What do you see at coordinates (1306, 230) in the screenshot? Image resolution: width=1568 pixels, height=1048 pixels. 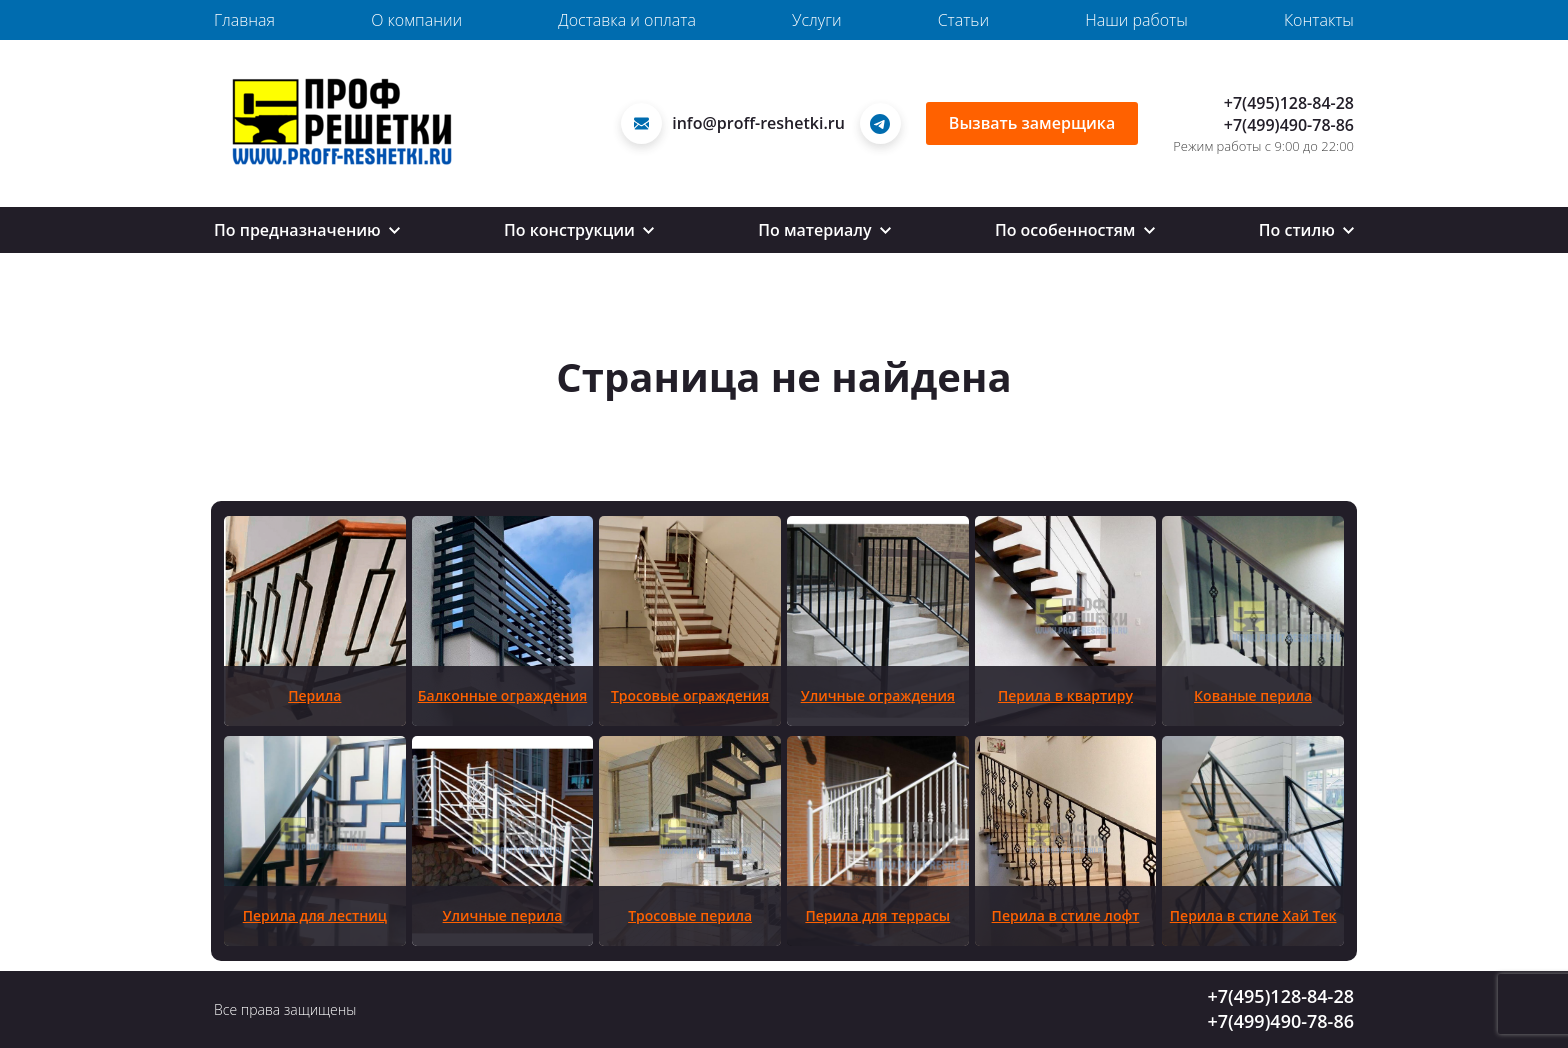 I see `По стилю` at bounding box center [1306, 230].